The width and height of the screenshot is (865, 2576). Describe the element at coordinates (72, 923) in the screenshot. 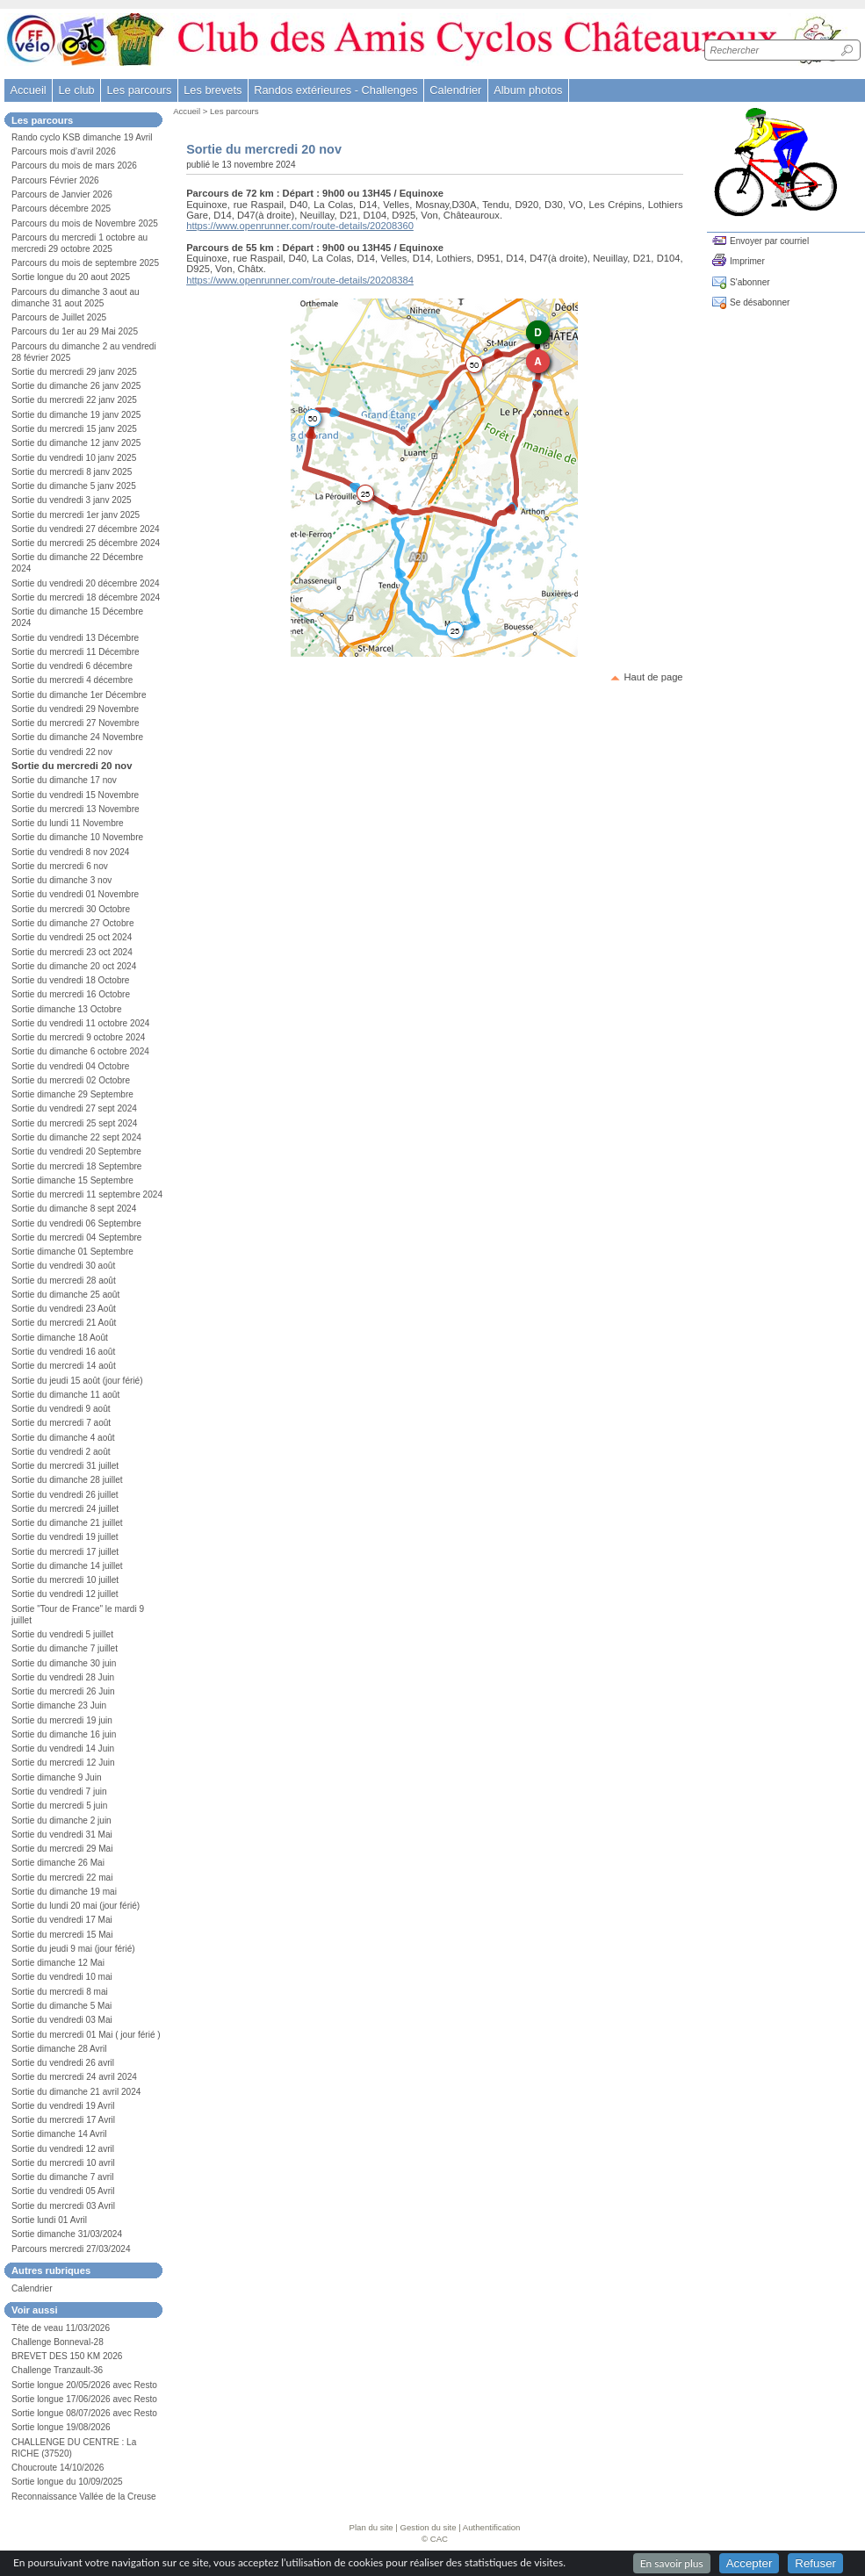

I see `Sortie du dimanche 27 Octobre` at that location.